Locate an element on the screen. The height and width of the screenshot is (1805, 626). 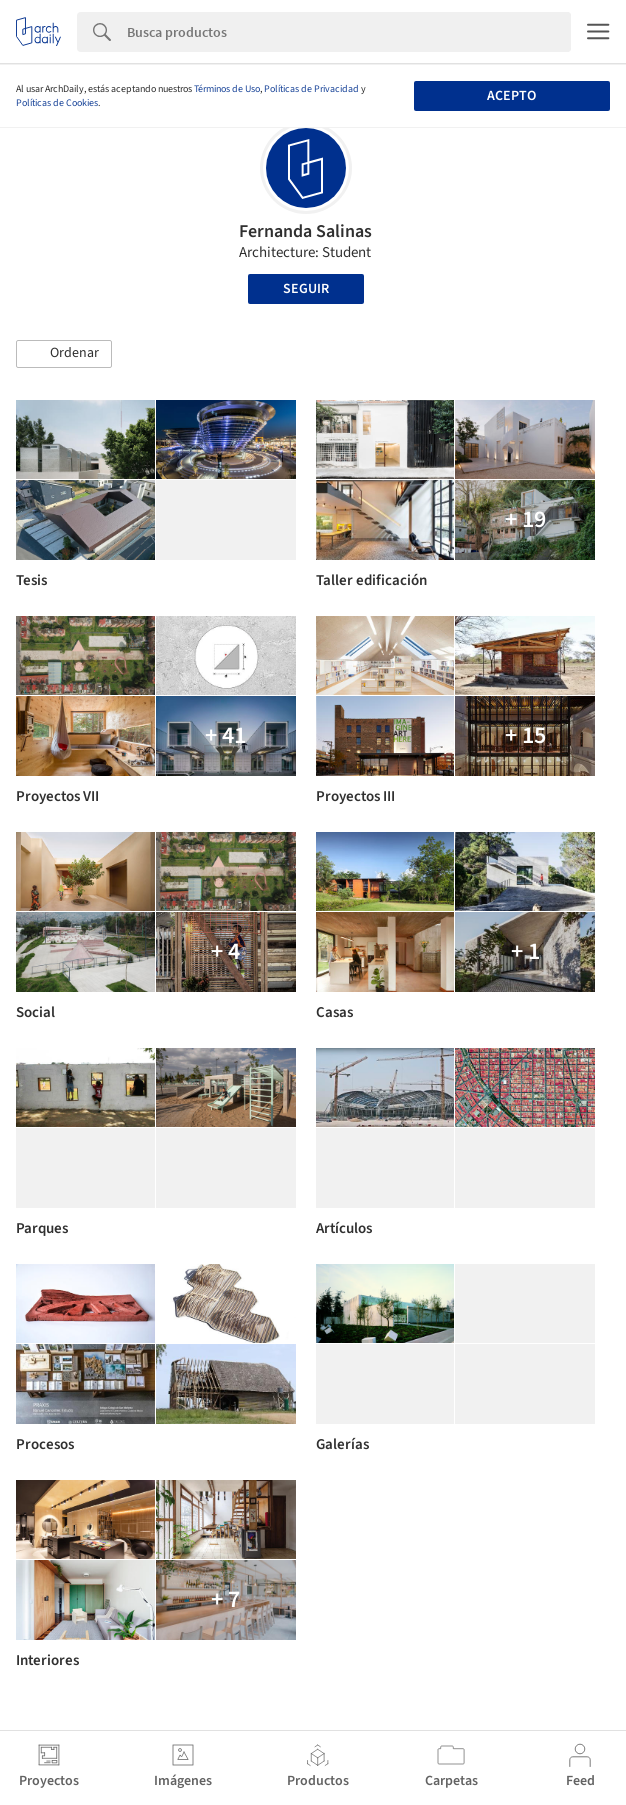
Políticas de Privacidad is located at coordinates (311, 89).